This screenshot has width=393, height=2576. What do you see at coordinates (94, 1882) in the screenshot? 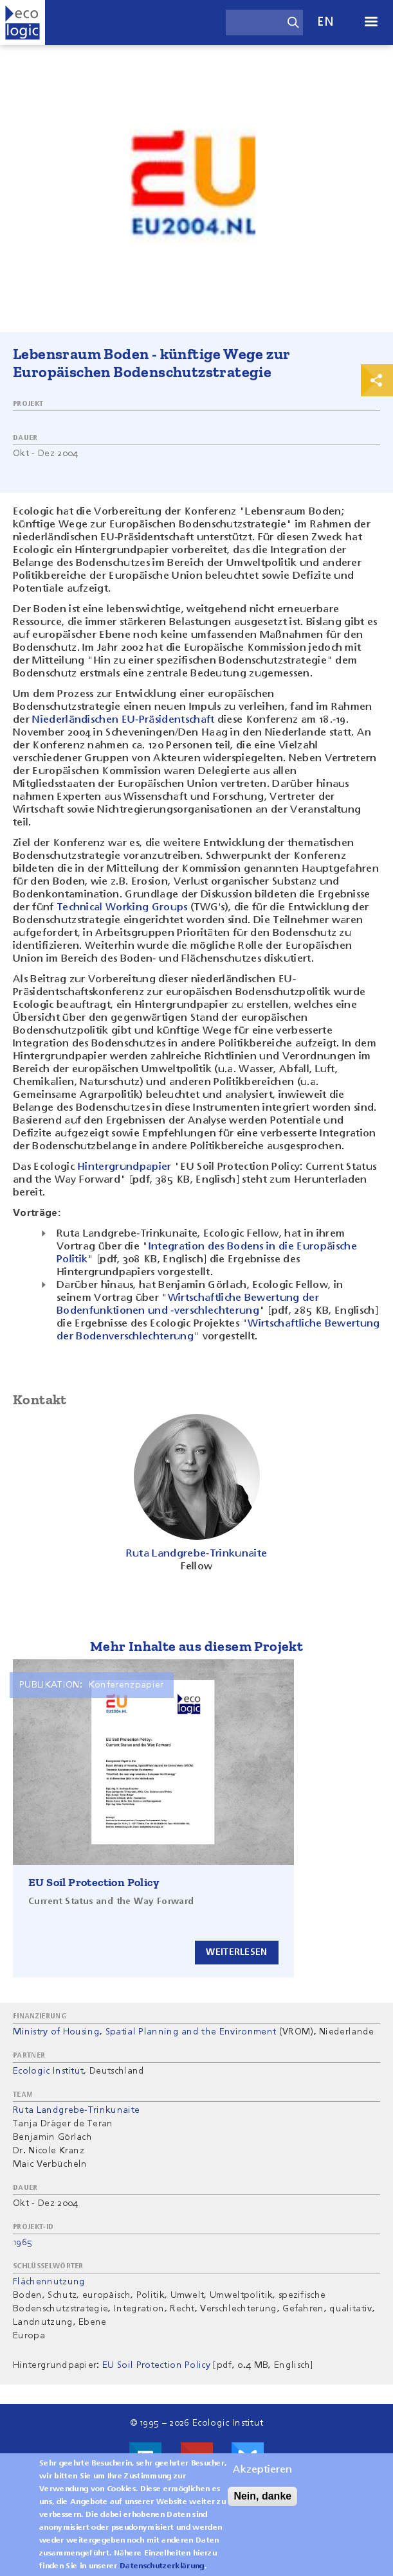
I see `EU Soil Protection Policy` at bounding box center [94, 1882].